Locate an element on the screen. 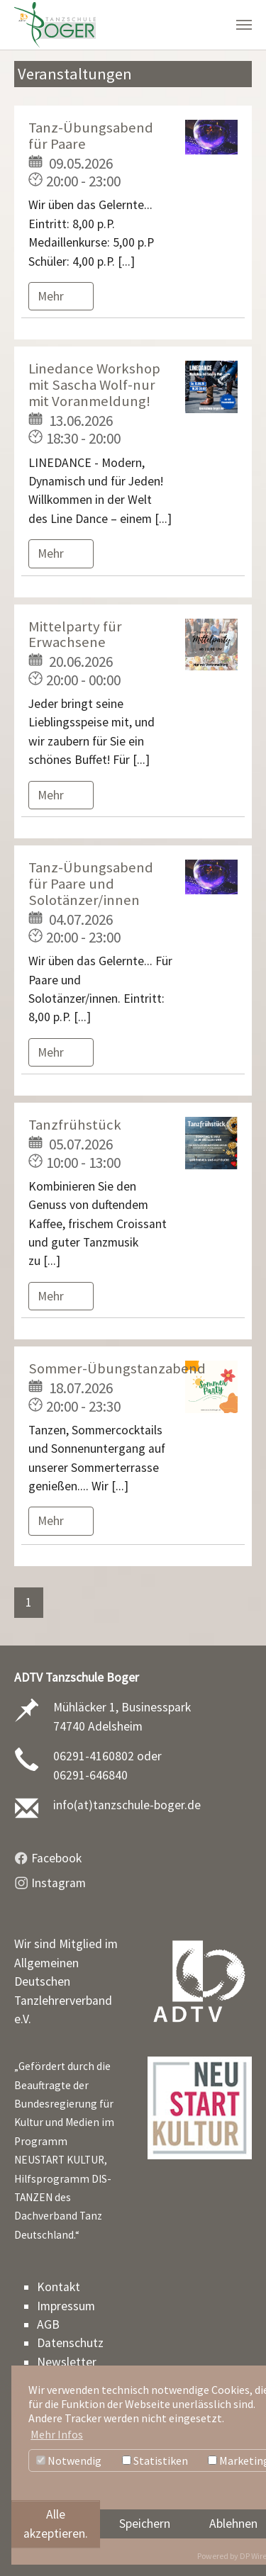  Statistiken is located at coordinates (155, 2460).